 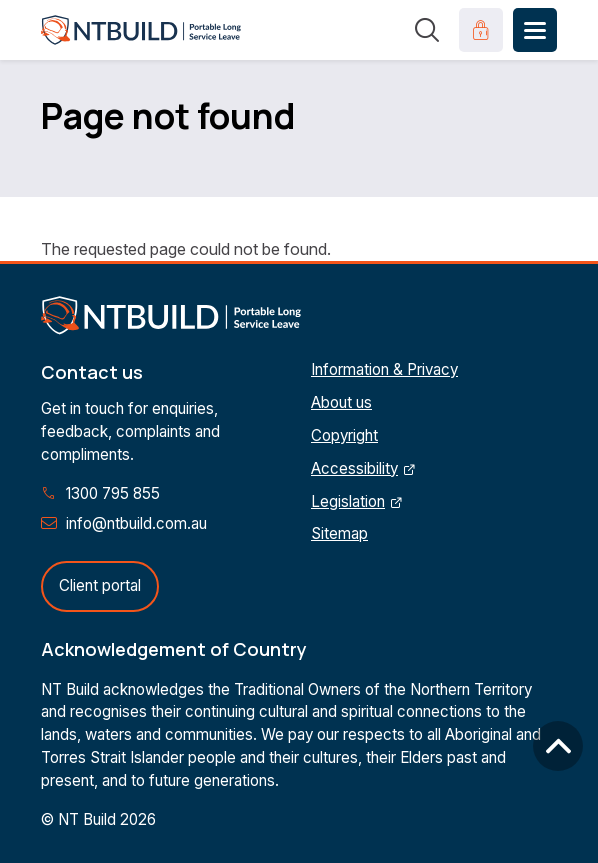 What do you see at coordinates (100, 585) in the screenshot?
I see `Client portal` at bounding box center [100, 585].